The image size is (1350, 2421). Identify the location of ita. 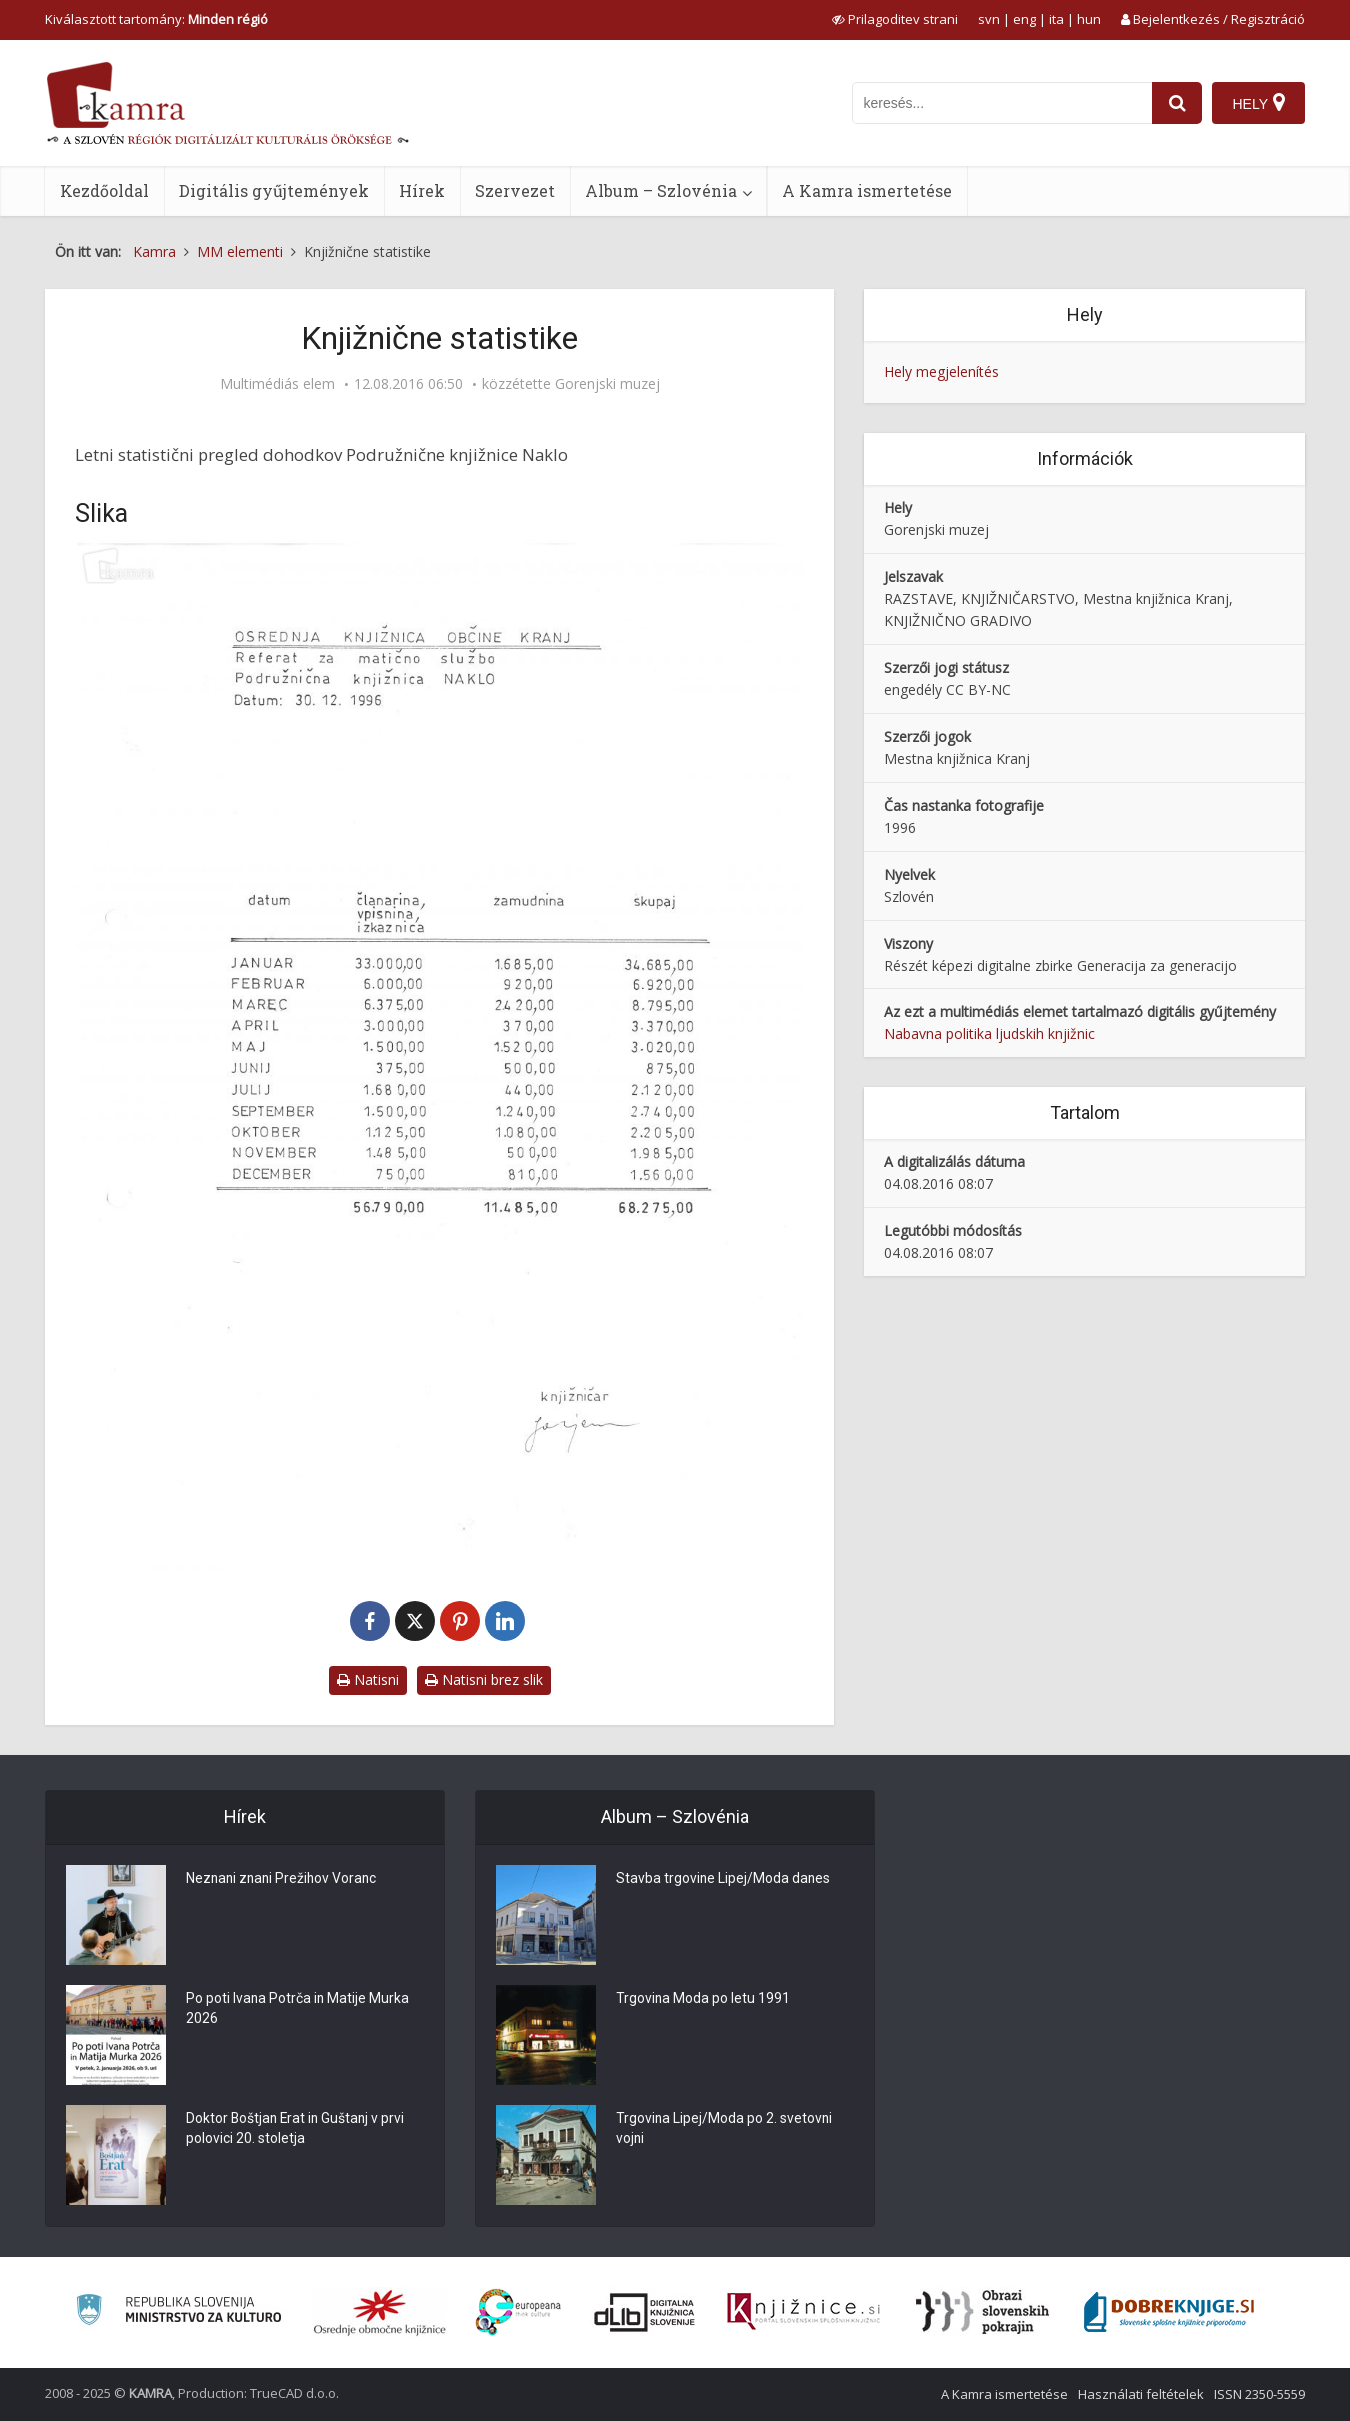
(1056, 19).